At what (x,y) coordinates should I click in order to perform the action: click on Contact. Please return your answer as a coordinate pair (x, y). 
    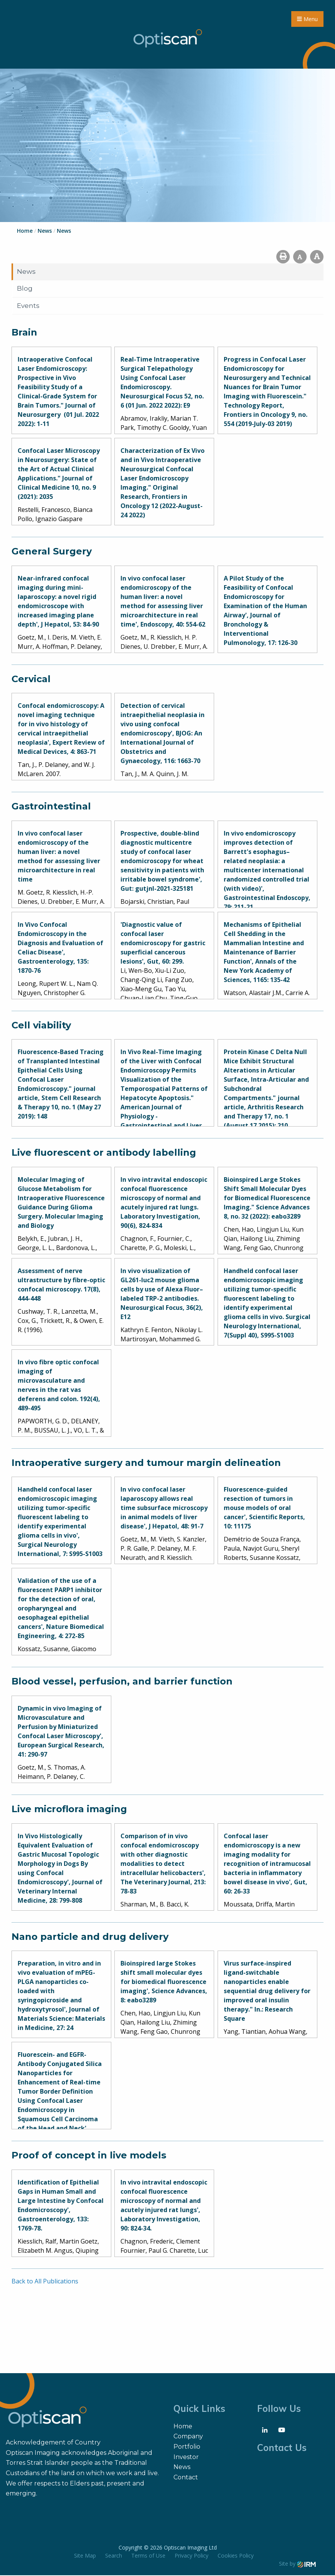
    Looking at the image, I should click on (185, 2478).